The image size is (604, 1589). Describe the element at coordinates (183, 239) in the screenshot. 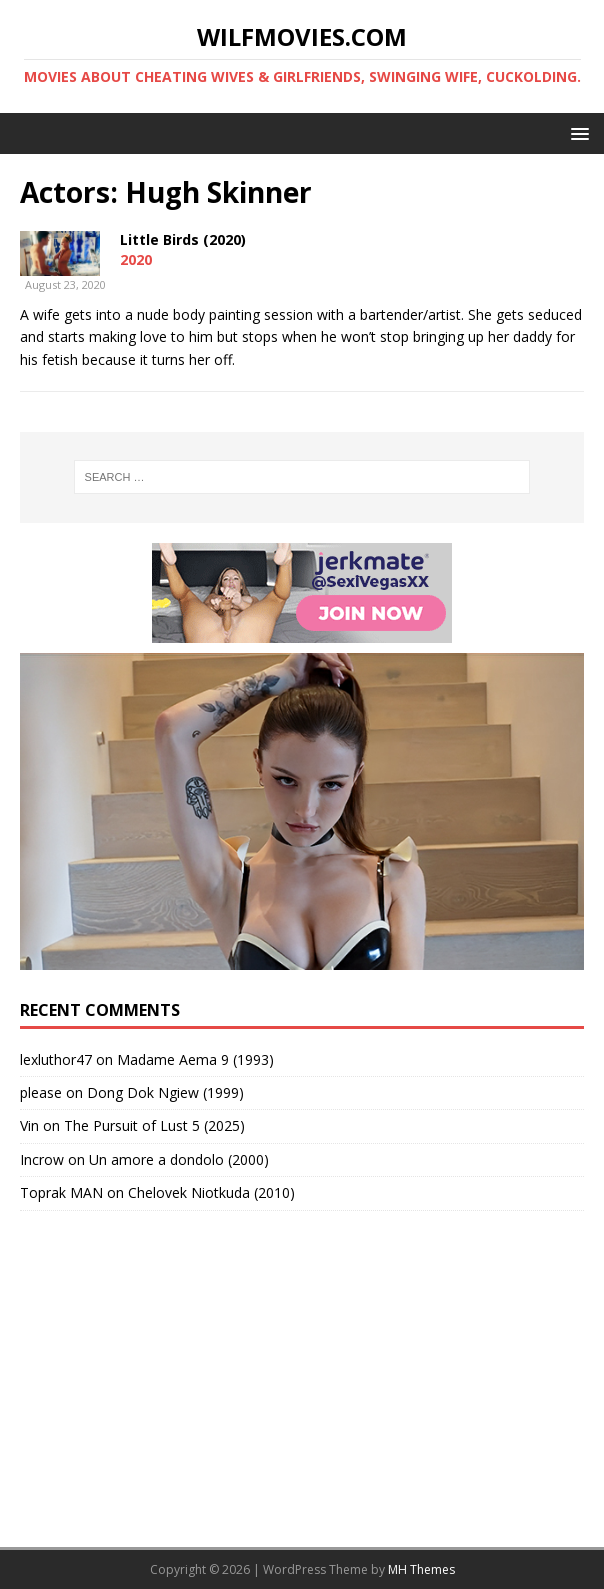

I see `Little Birds (2020)` at that location.